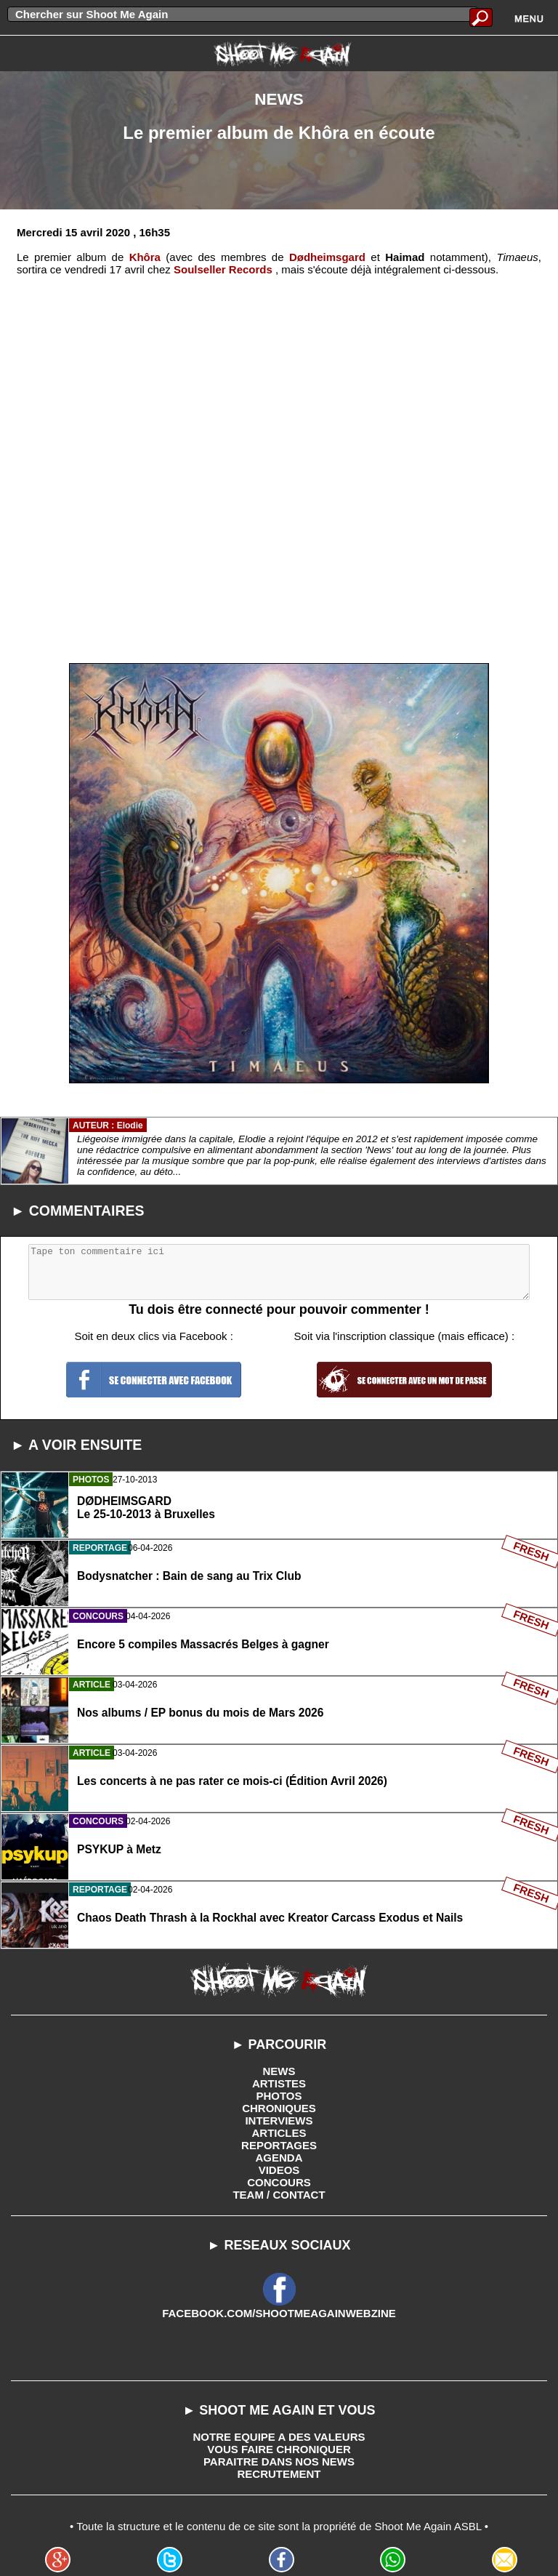  What do you see at coordinates (279, 2170) in the screenshot?
I see `VIDEOS` at bounding box center [279, 2170].